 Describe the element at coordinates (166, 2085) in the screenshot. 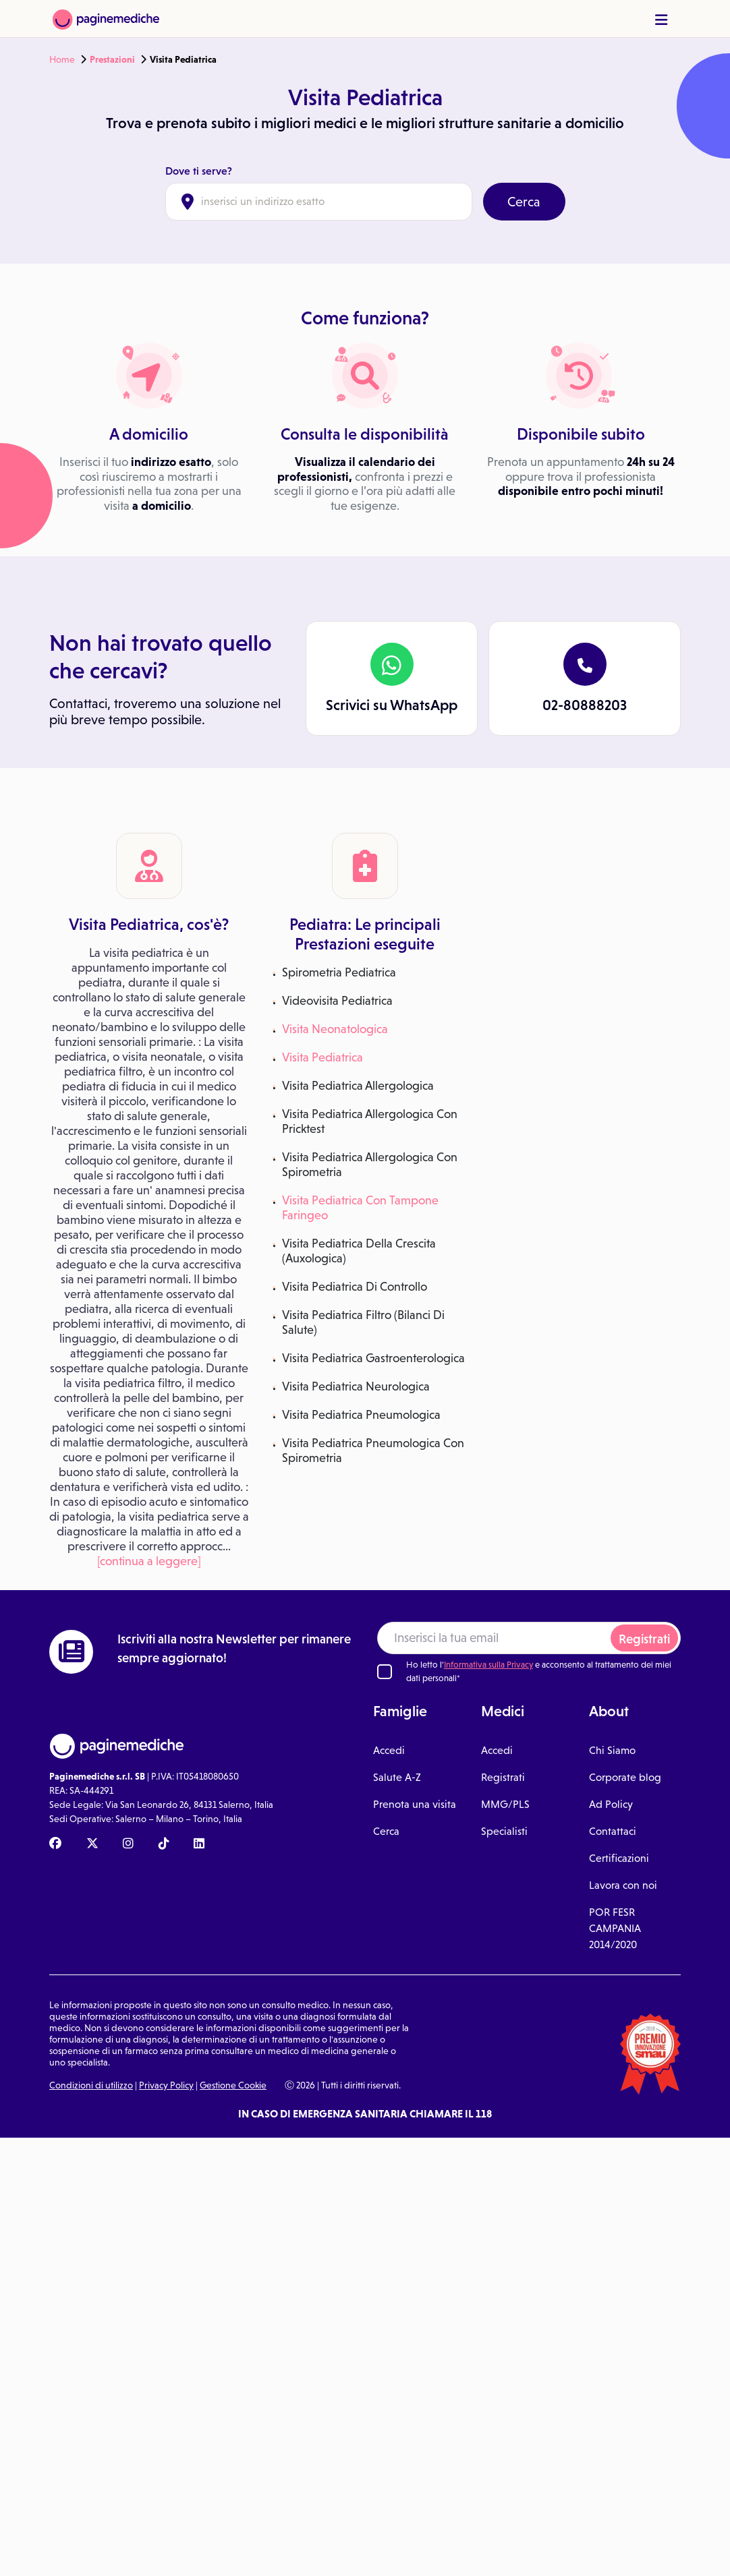

I see `Privacy Policy` at that location.